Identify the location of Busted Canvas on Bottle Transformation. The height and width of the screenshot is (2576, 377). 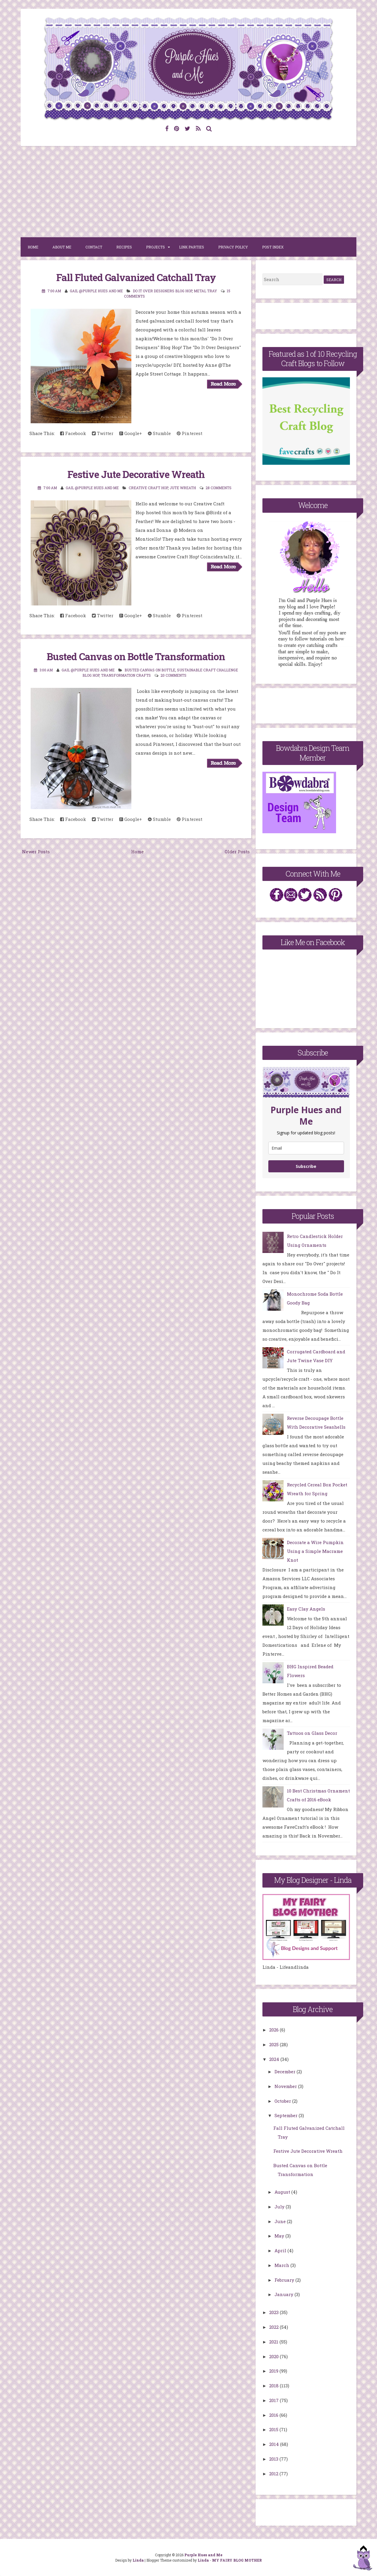
(136, 656).